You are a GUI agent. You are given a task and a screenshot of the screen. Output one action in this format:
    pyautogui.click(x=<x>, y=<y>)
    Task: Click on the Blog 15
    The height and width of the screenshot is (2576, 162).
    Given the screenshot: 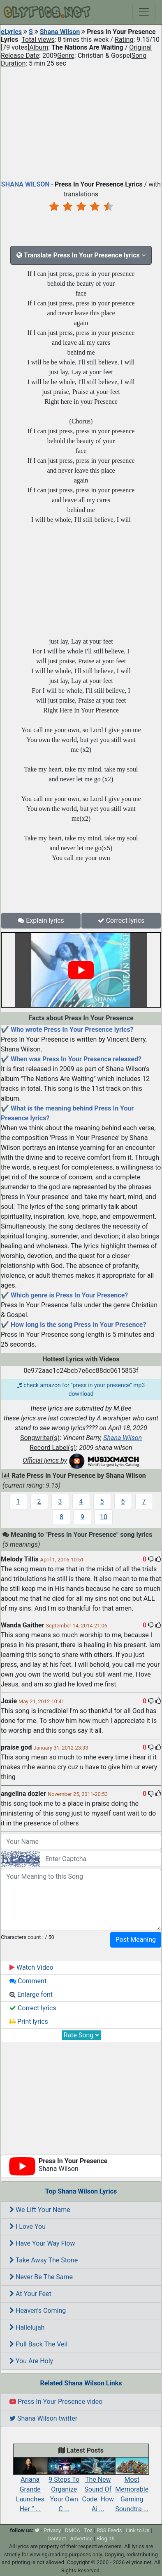 What is the action you would take?
    pyautogui.click(x=106, y=2538)
    